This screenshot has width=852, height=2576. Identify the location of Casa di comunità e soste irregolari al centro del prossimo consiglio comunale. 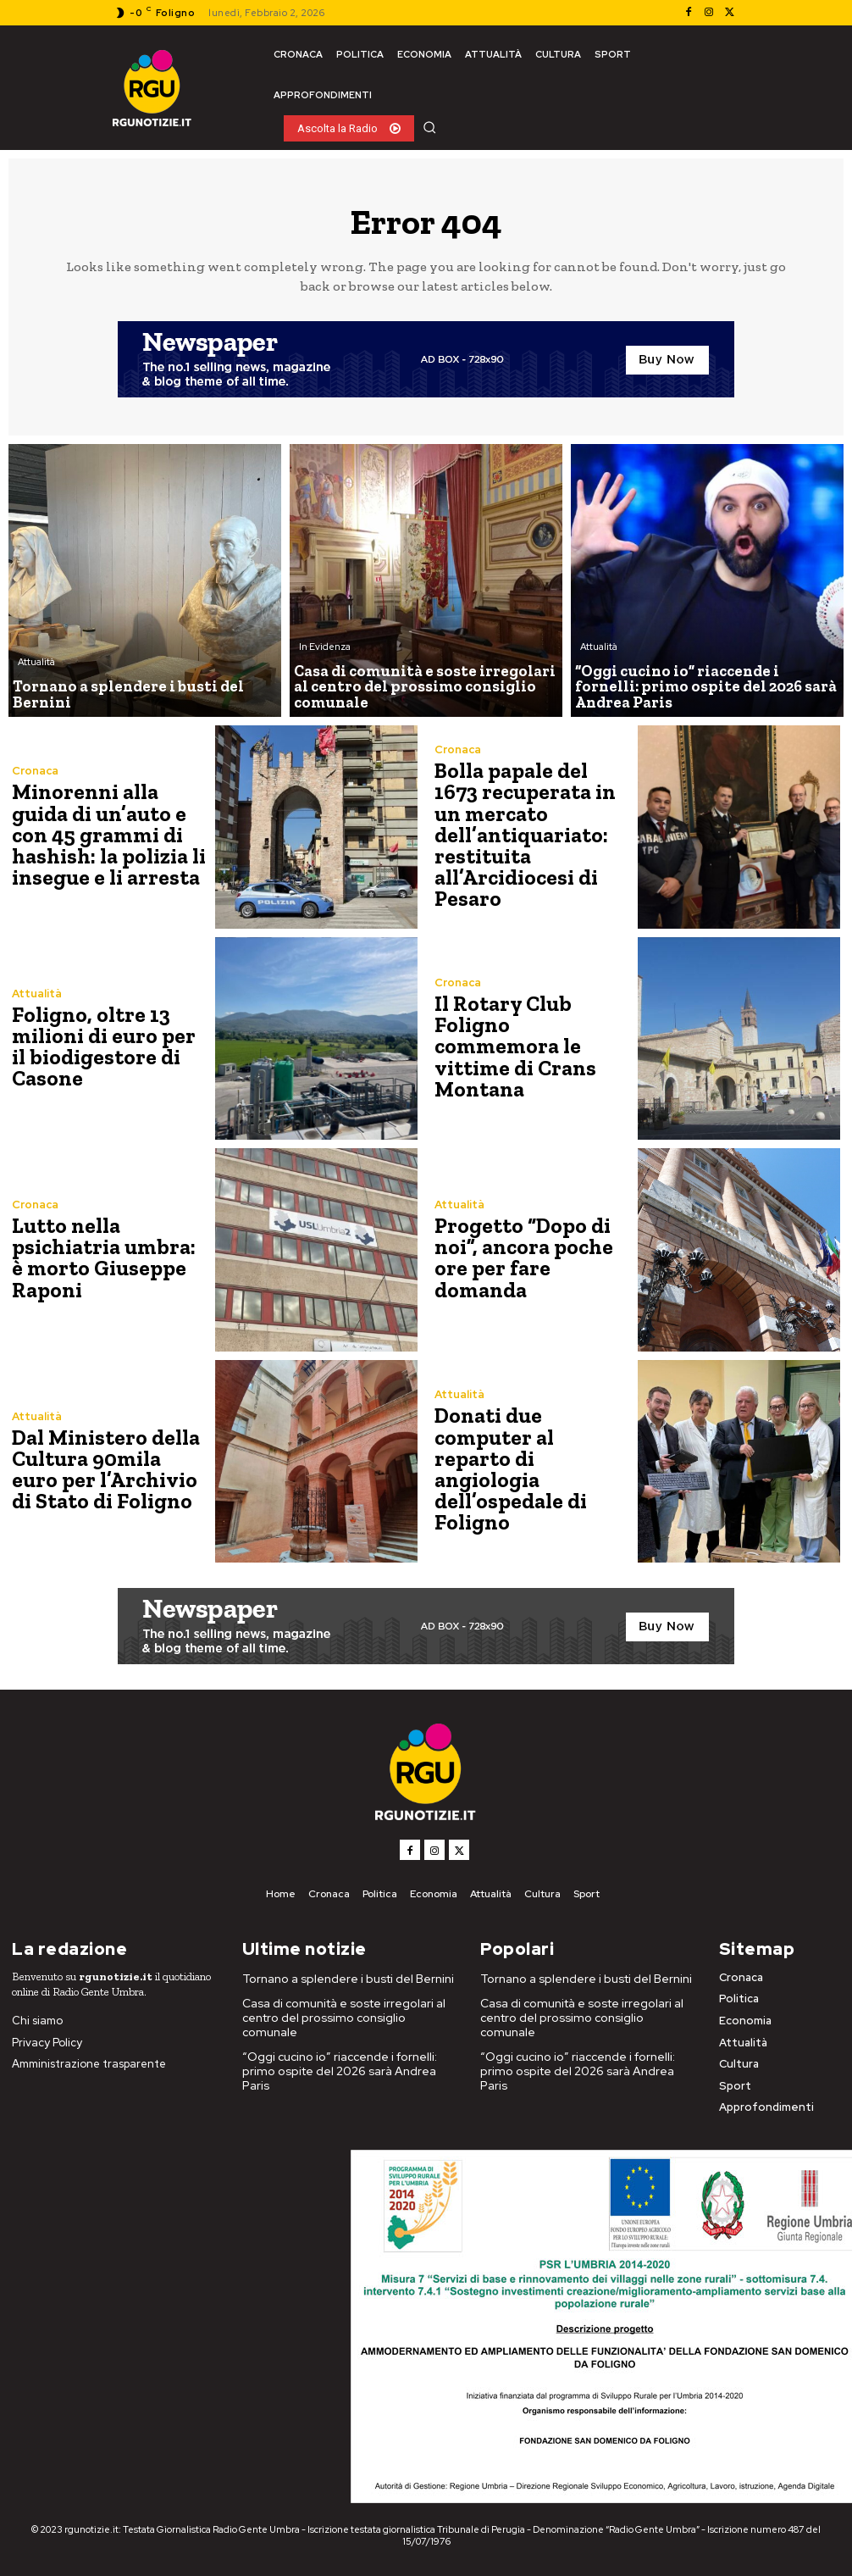
(344, 2010).